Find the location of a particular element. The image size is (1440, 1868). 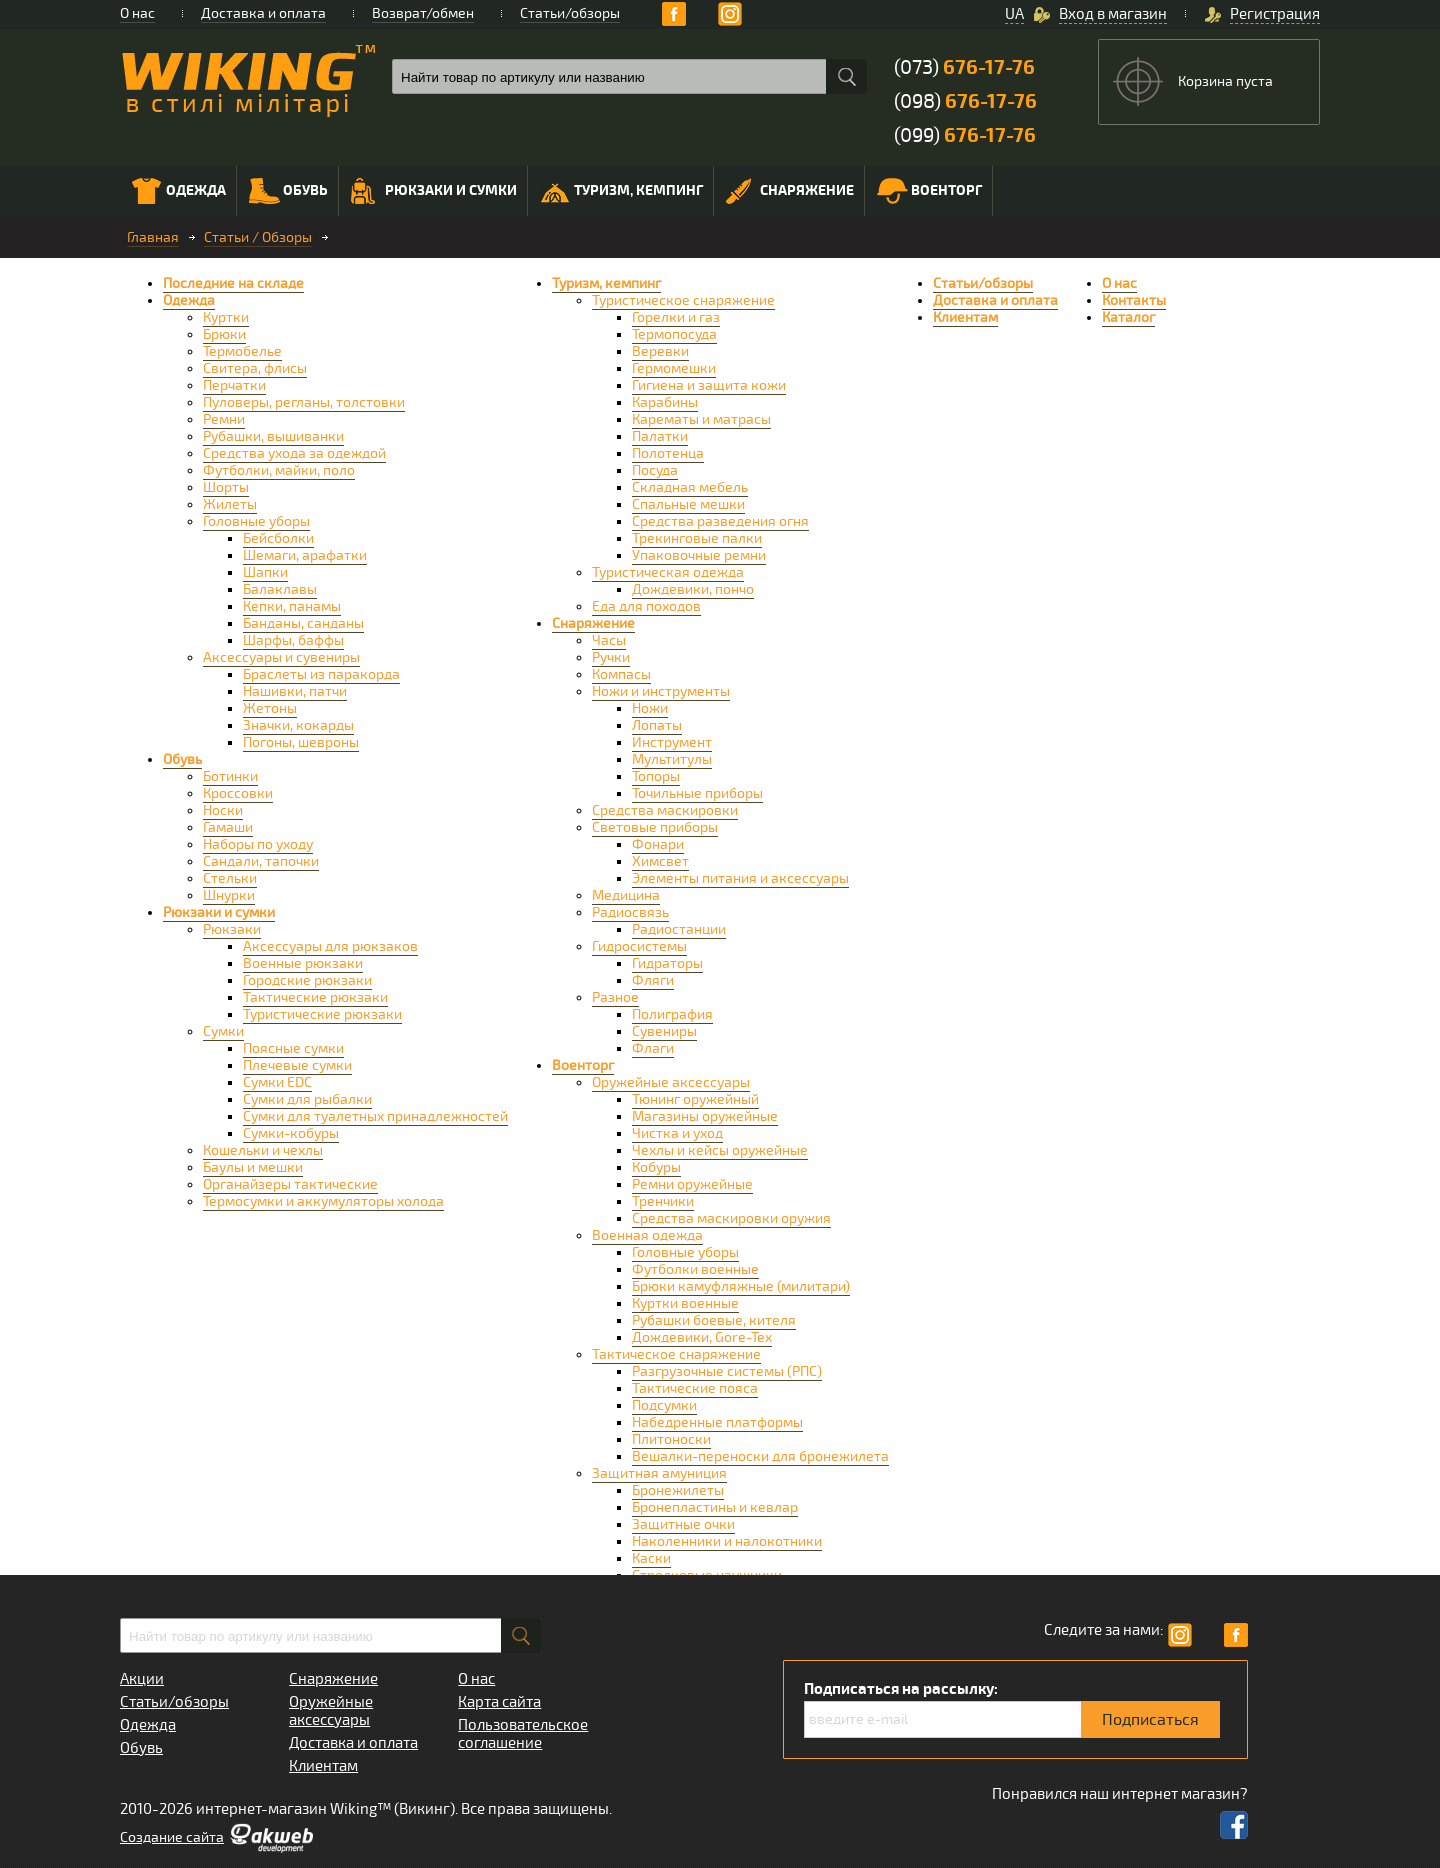

Военные рюкзаки is located at coordinates (303, 963).